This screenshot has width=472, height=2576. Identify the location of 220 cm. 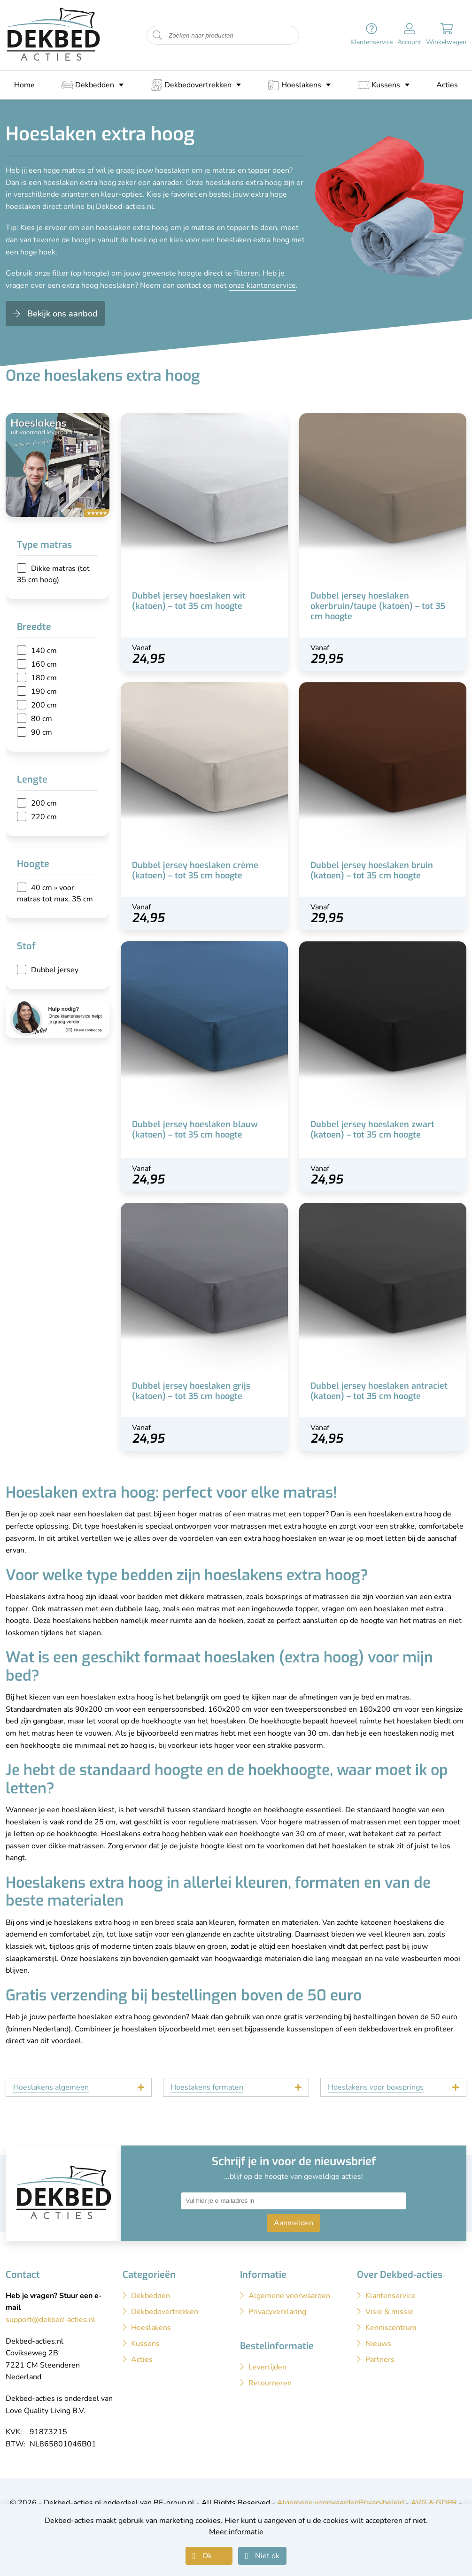
(44, 817).